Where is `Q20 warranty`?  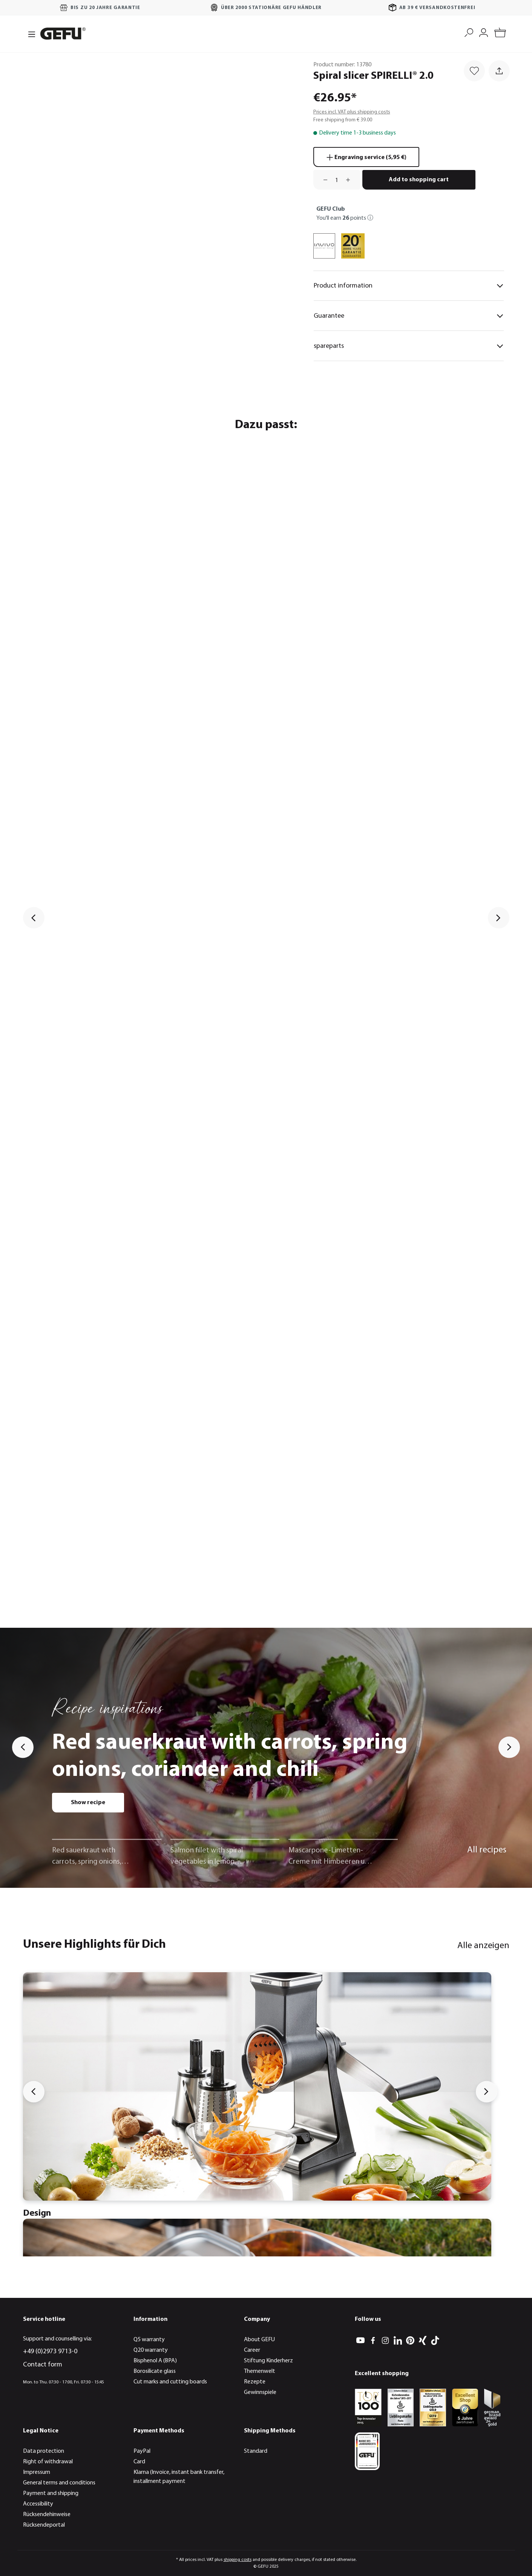
Q20 warranty is located at coordinates (150, 2350).